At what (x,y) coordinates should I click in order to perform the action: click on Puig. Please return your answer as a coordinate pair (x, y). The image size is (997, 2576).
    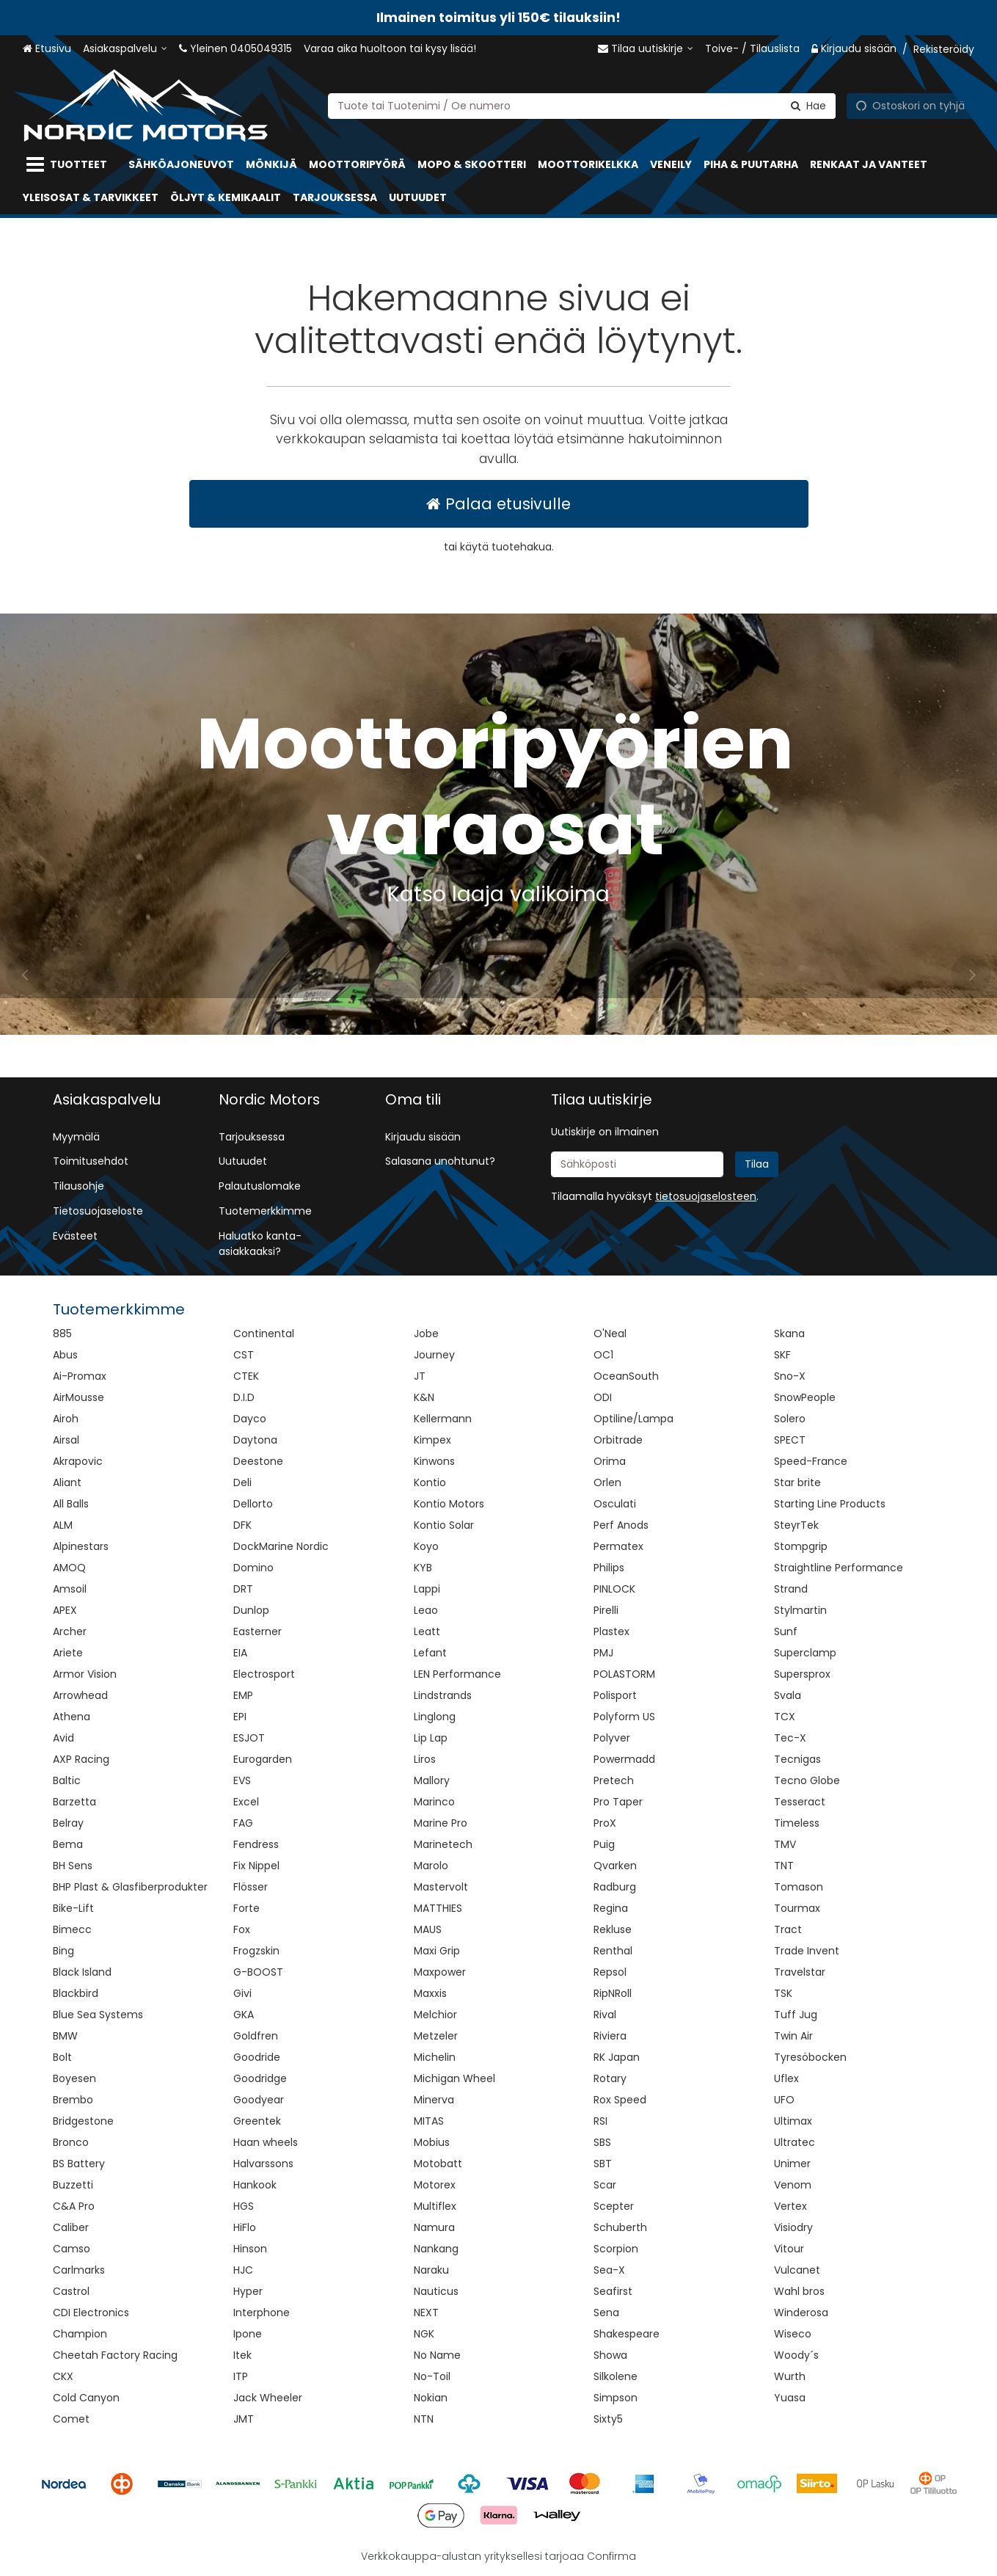
    Looking at the image, I should click on (604, 1844).